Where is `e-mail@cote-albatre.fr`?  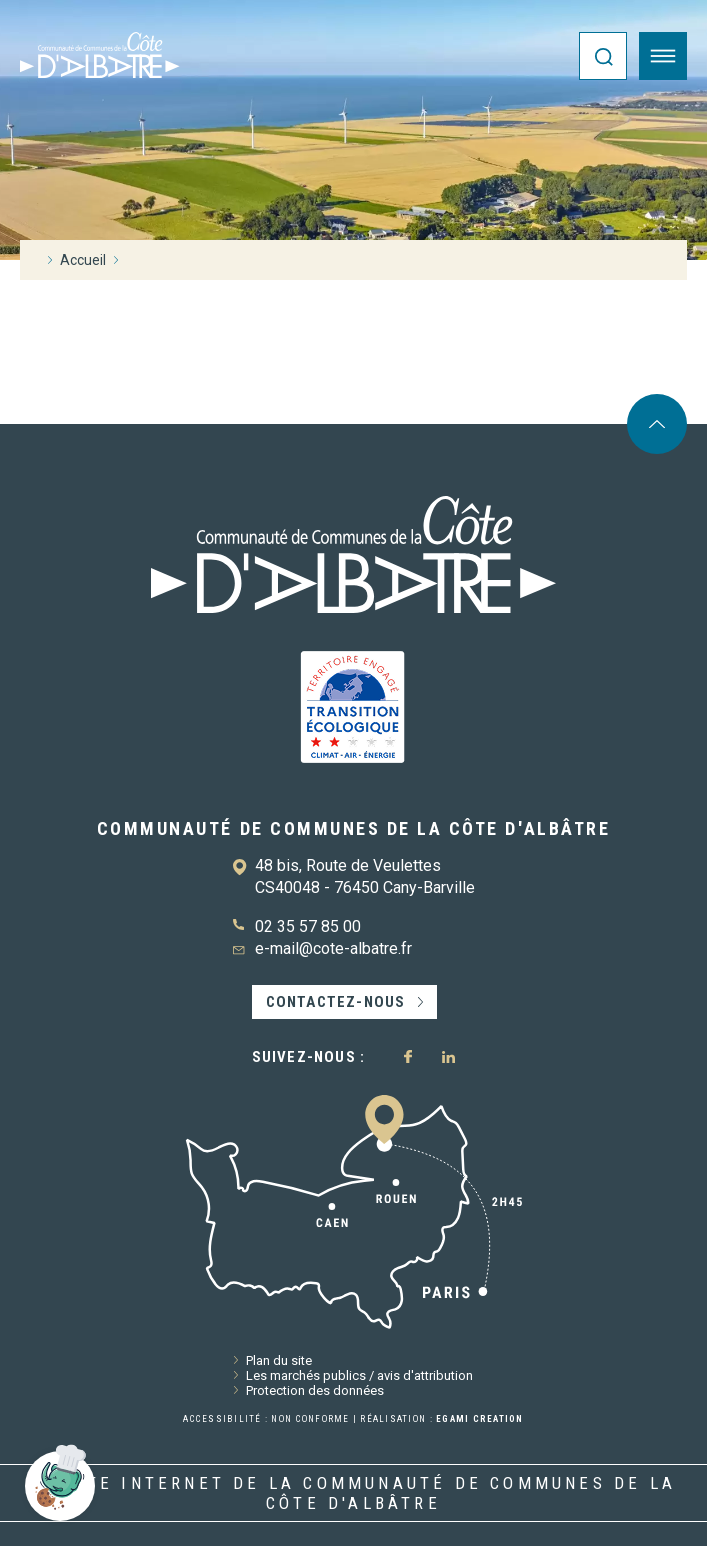 e-mail@cote-albatre.fr is located at coordinates (333, 948).